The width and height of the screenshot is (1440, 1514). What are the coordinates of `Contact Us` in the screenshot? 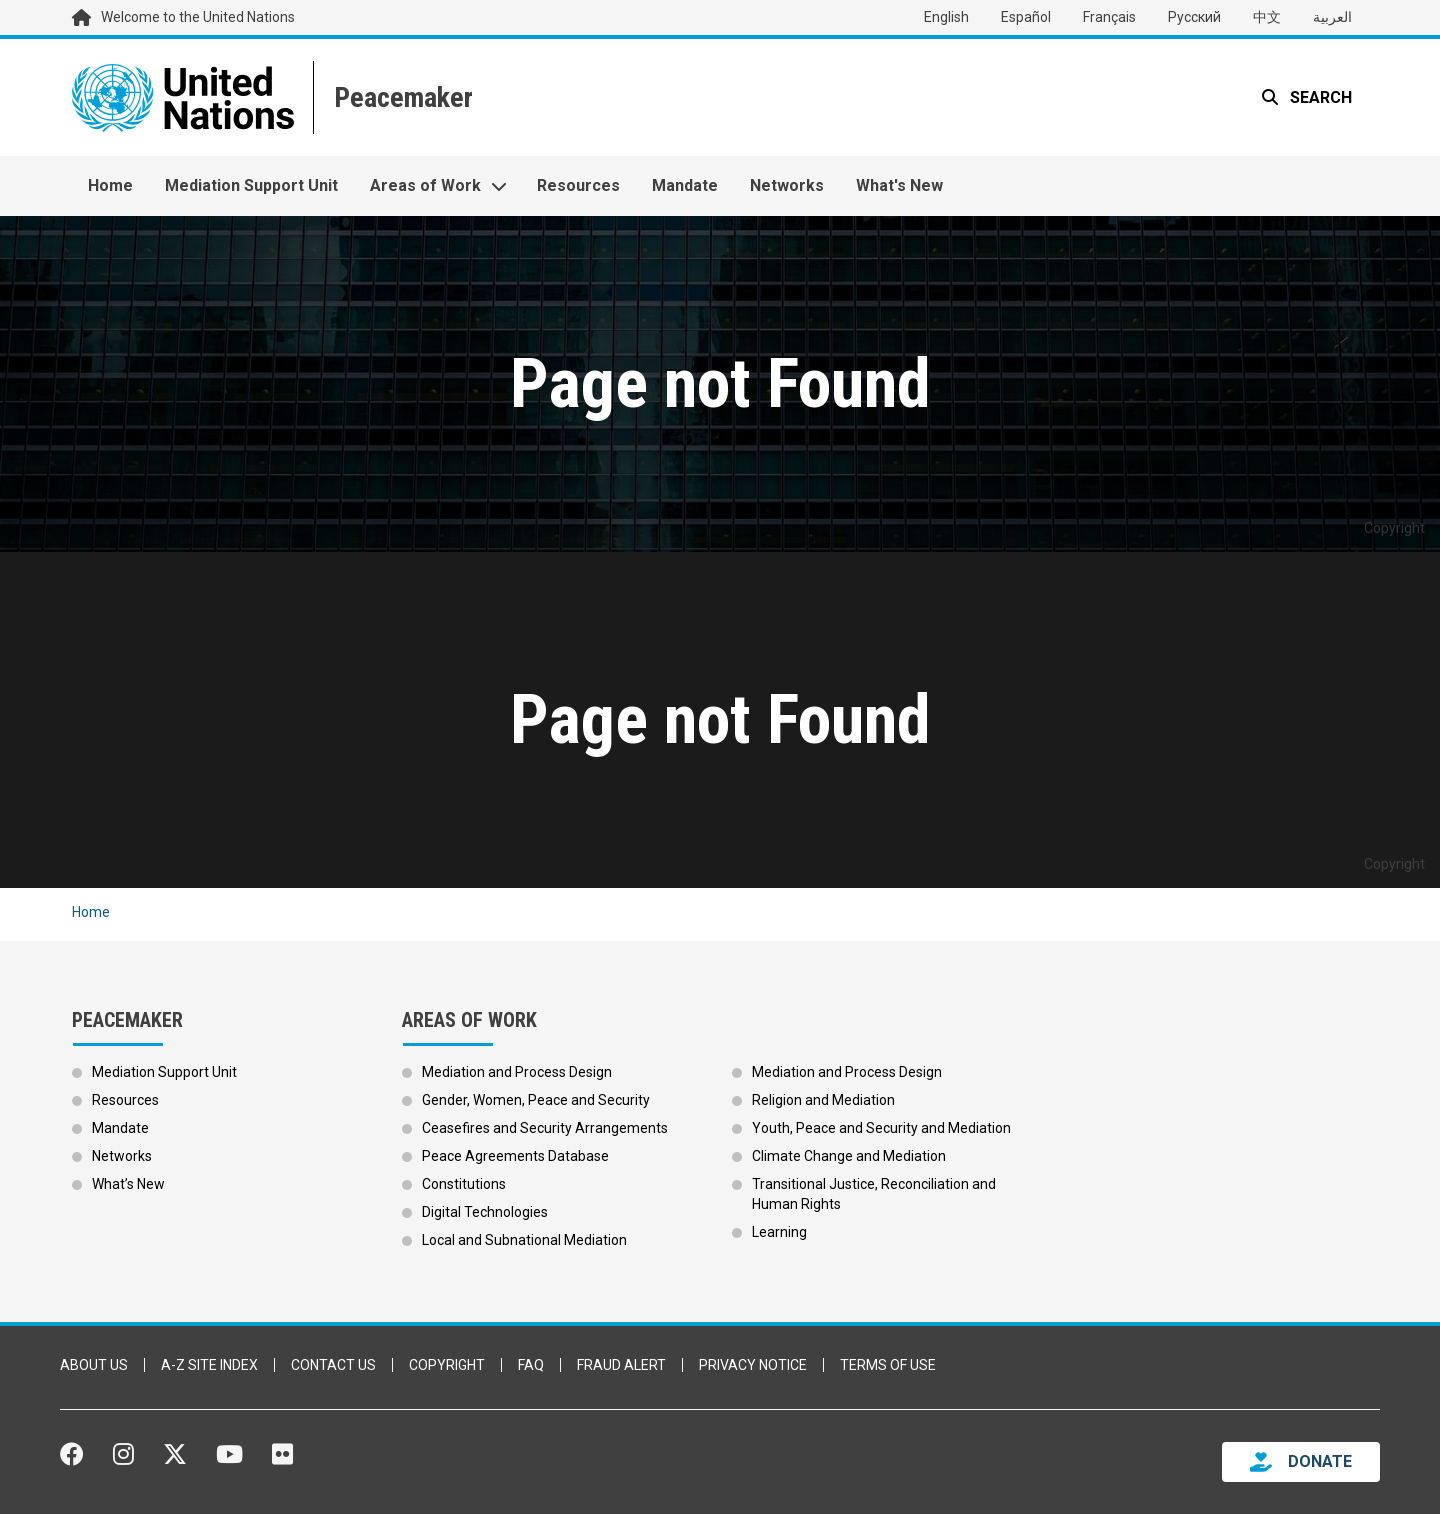 It's located at (333, 1365).